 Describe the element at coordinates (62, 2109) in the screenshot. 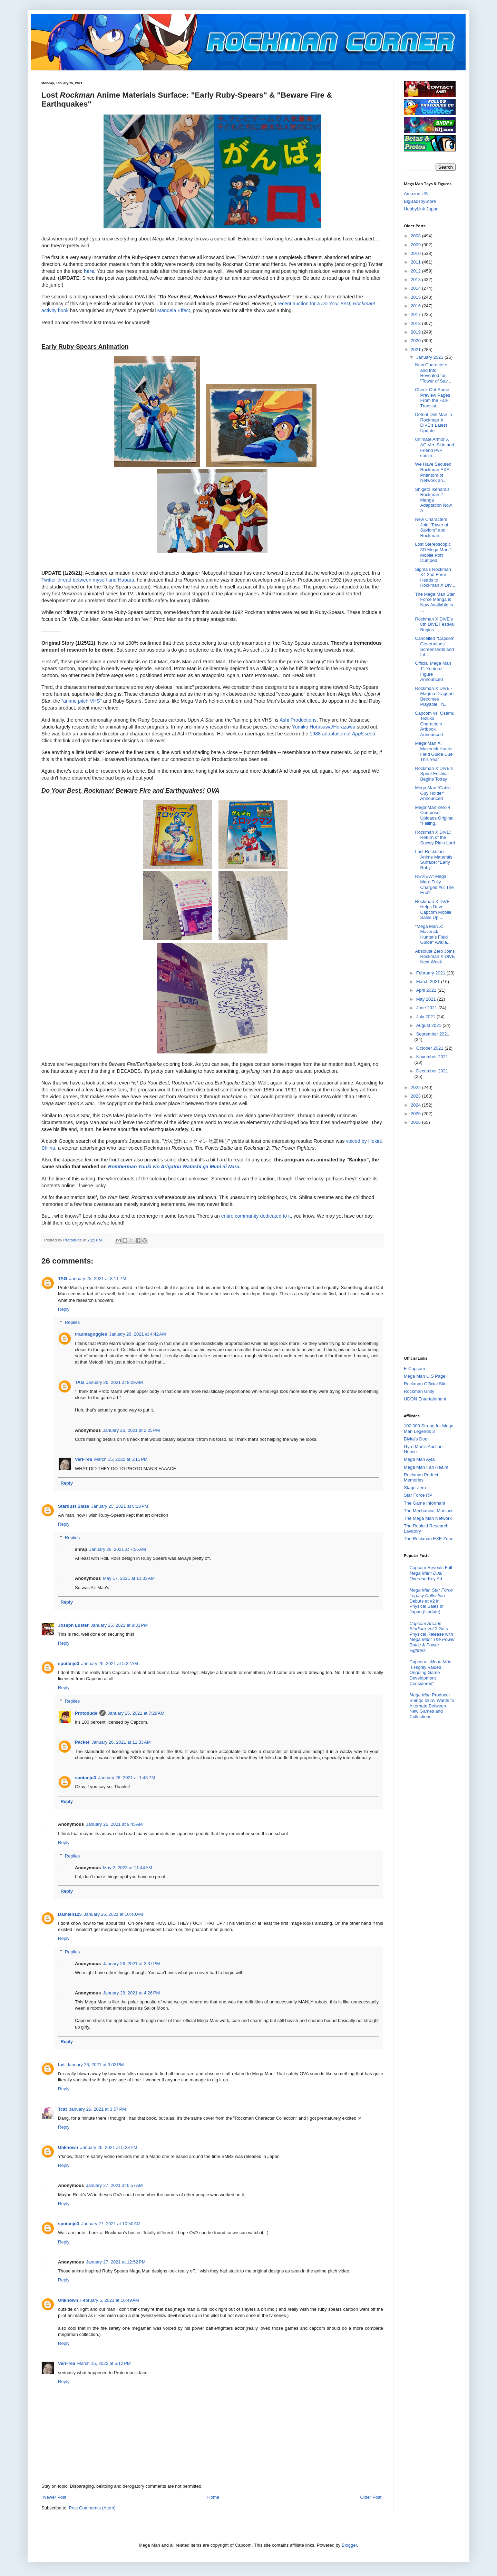

I see `Tcat` at that location.